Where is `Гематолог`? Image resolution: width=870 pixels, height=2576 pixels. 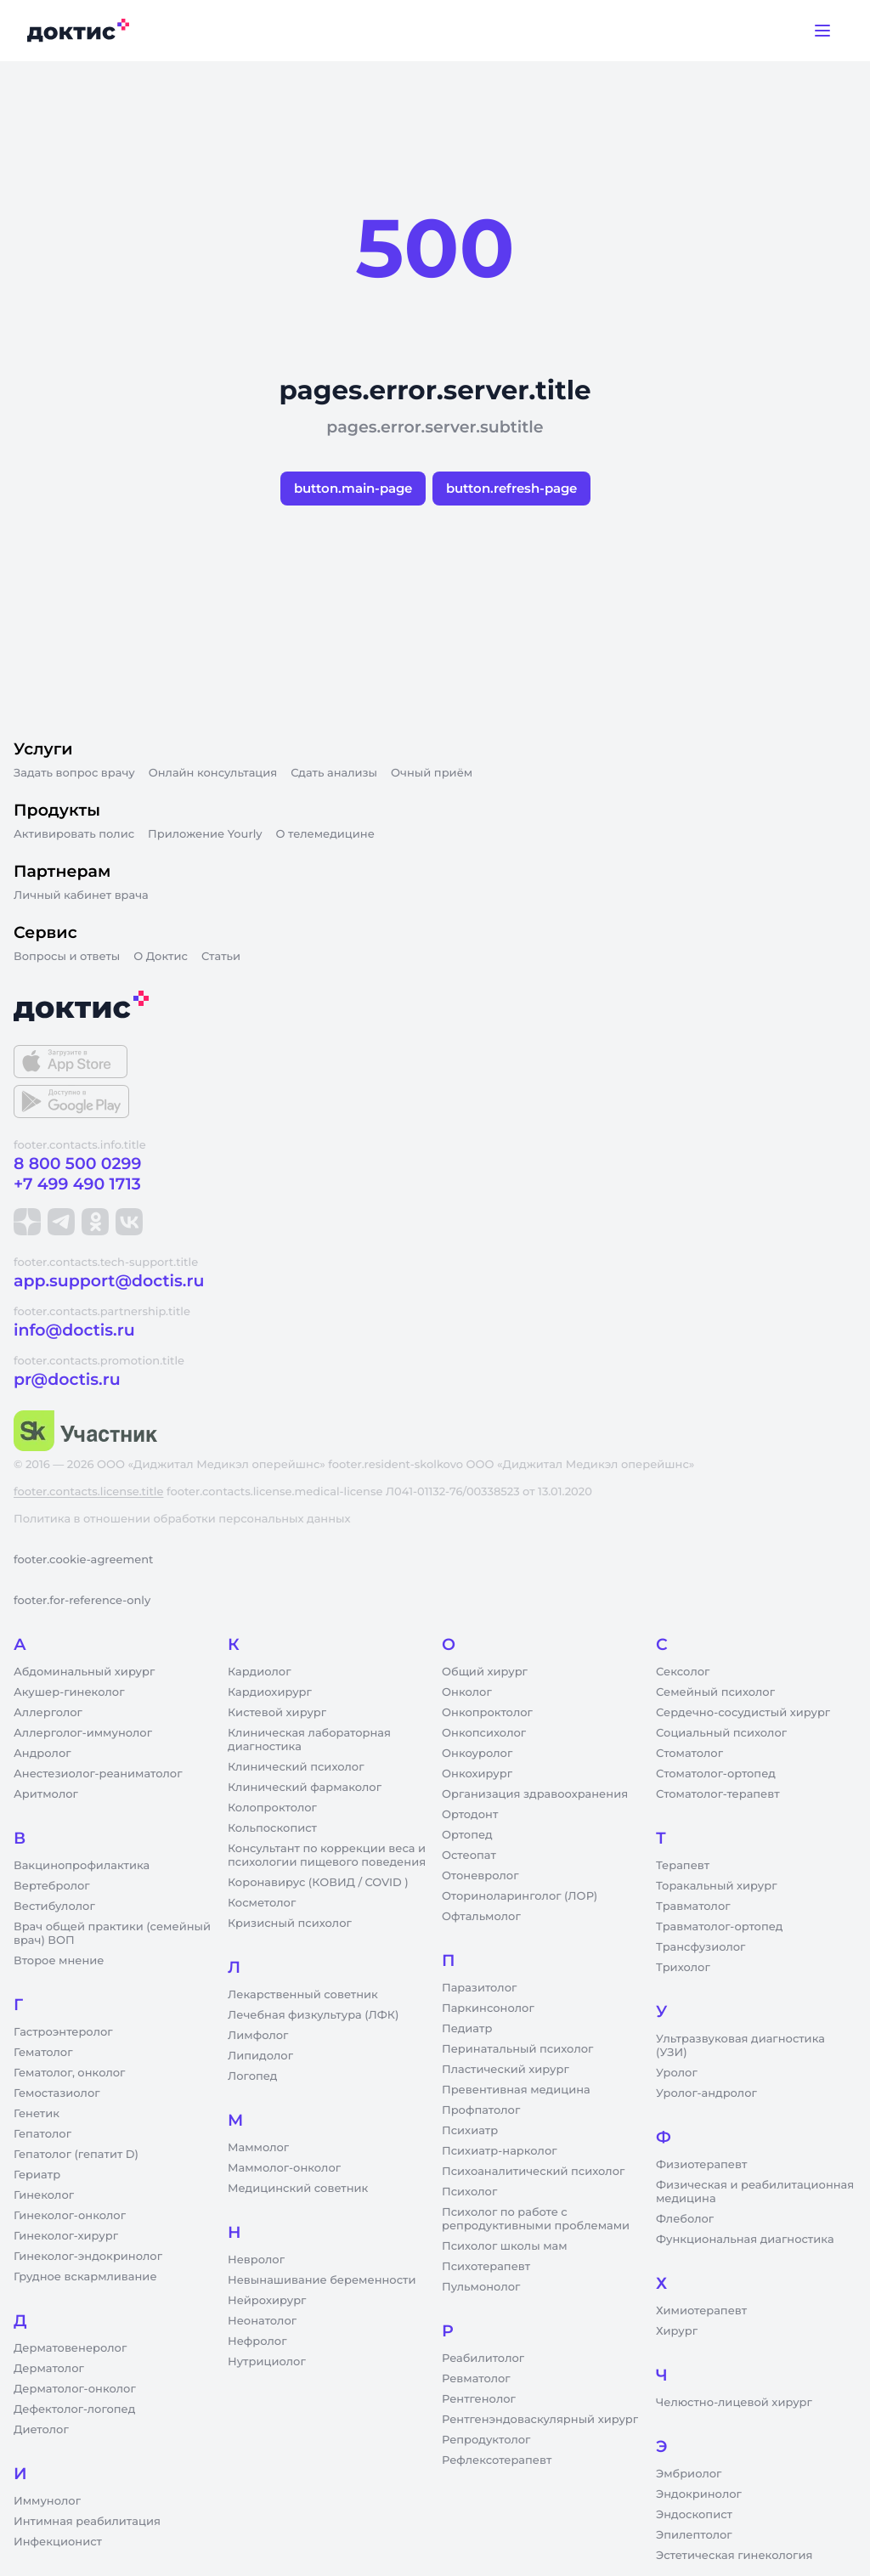 Гематолог is located at coordinates (43, 2052).